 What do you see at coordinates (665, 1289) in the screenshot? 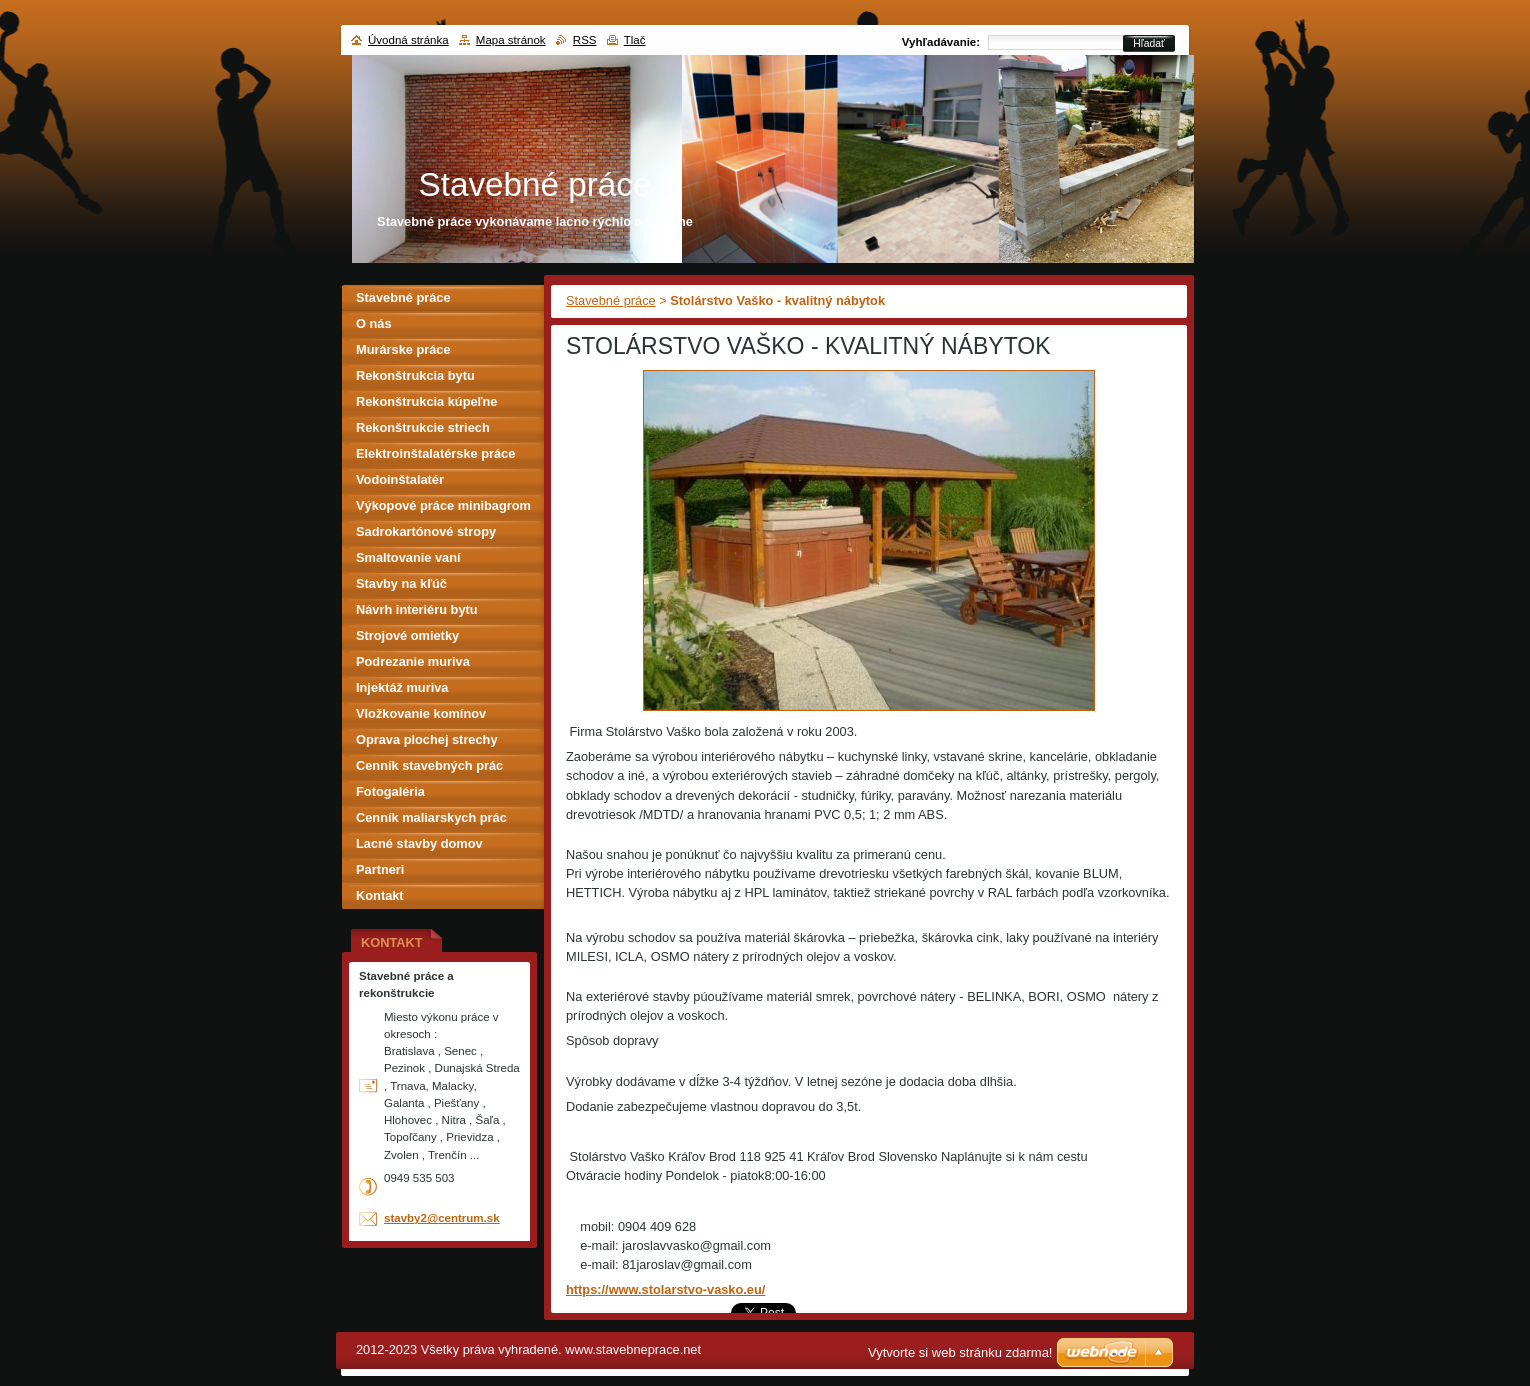
I see `https://www.stolarstvo-vasko.eu/` at bounding box center [665, 1289].